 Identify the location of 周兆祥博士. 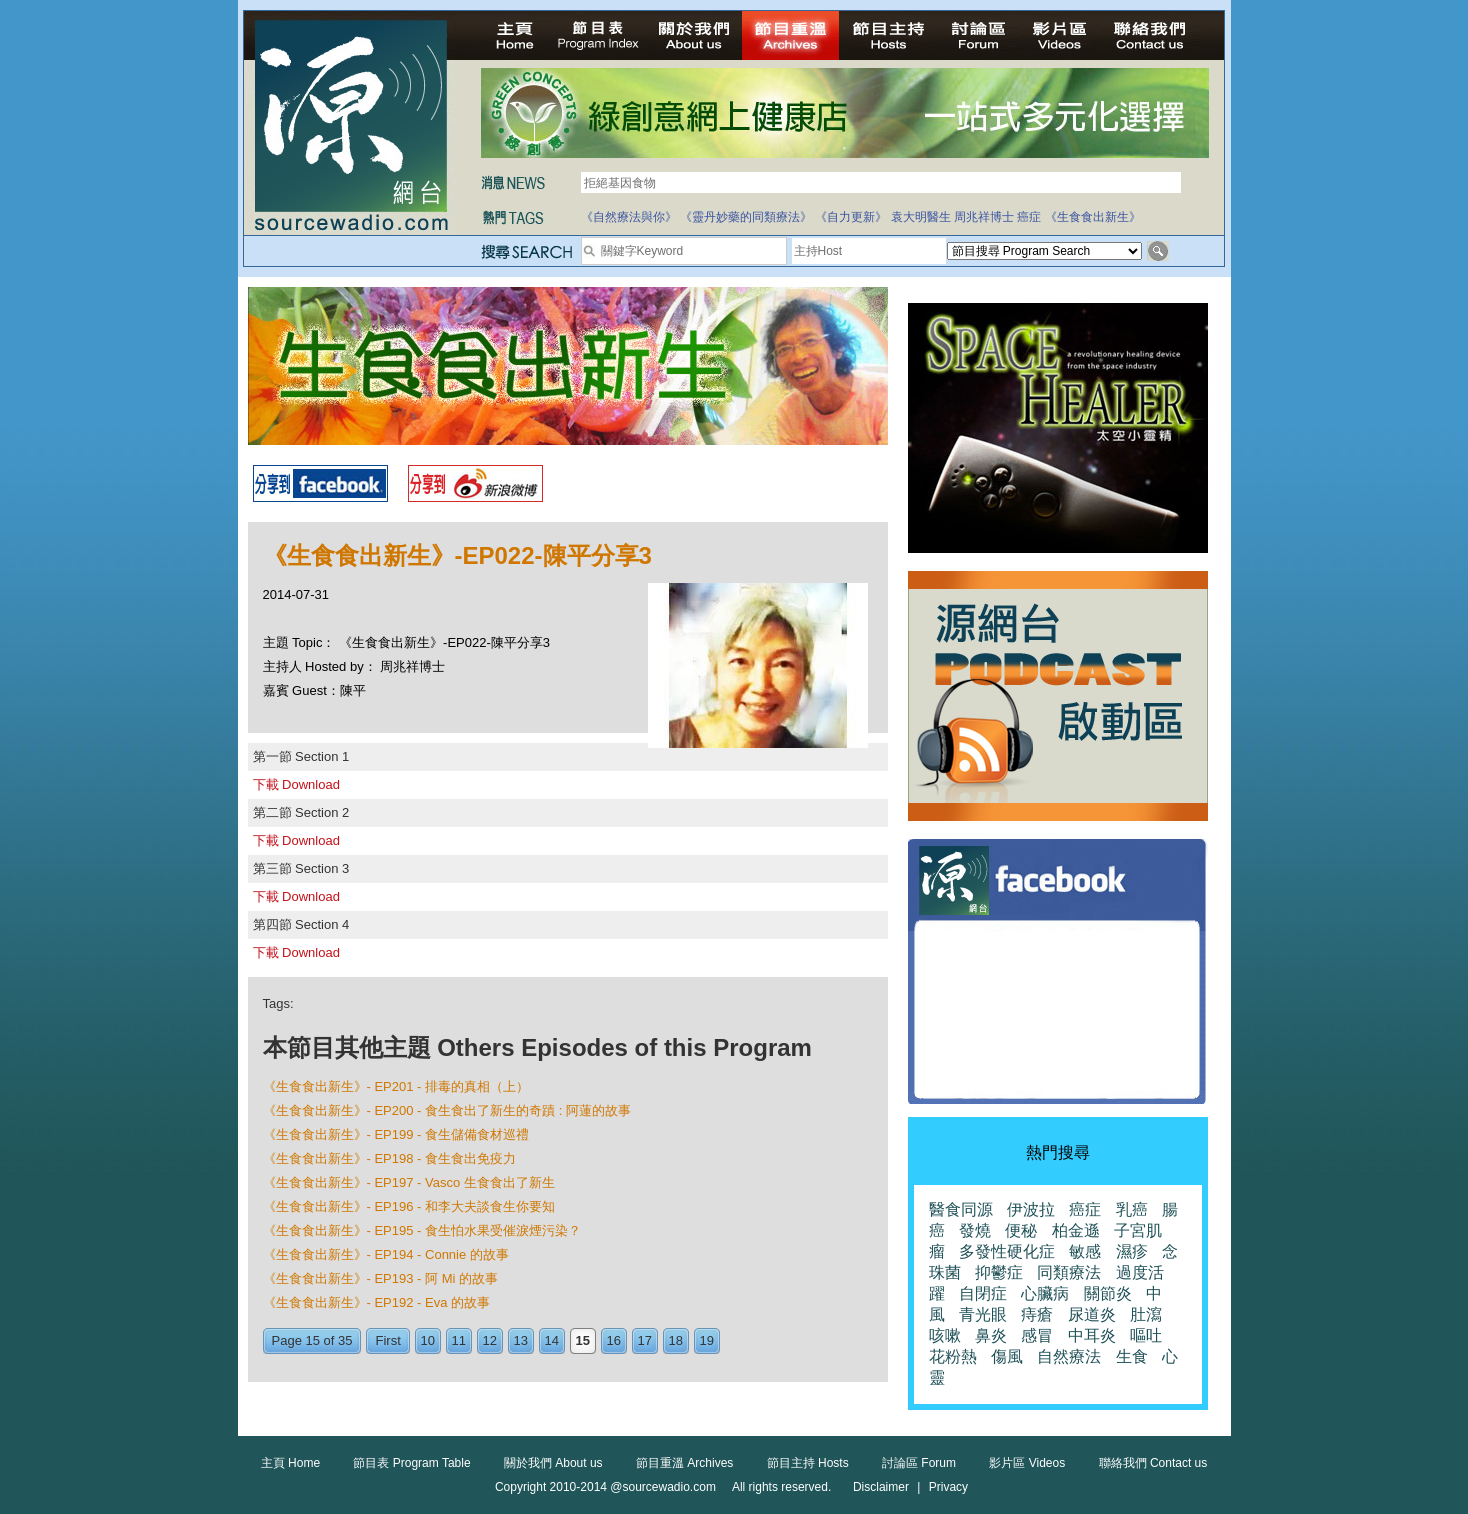
(984, 217).